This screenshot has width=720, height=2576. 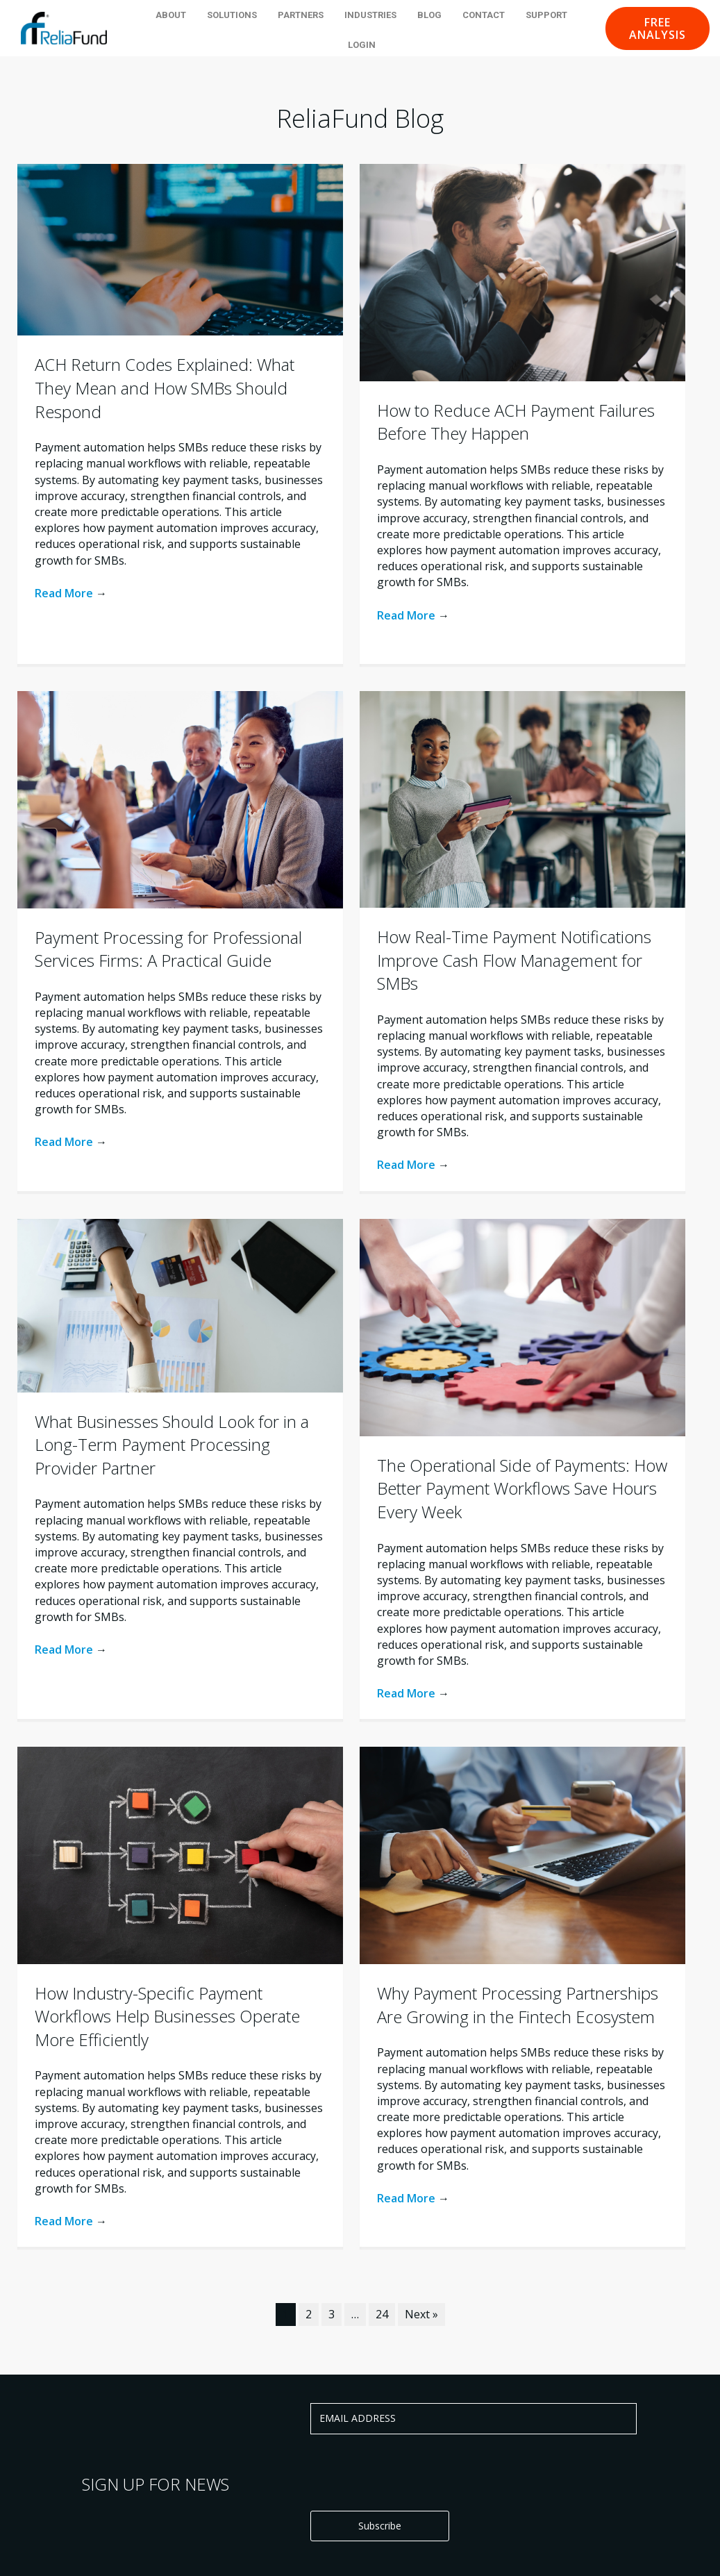 What do you see at coordinates (164, 387) in the screenshot?
I see `ACH Return Codes Explained: What They Mean and How SMBs Should Respond` at bounding box center [164, 387].